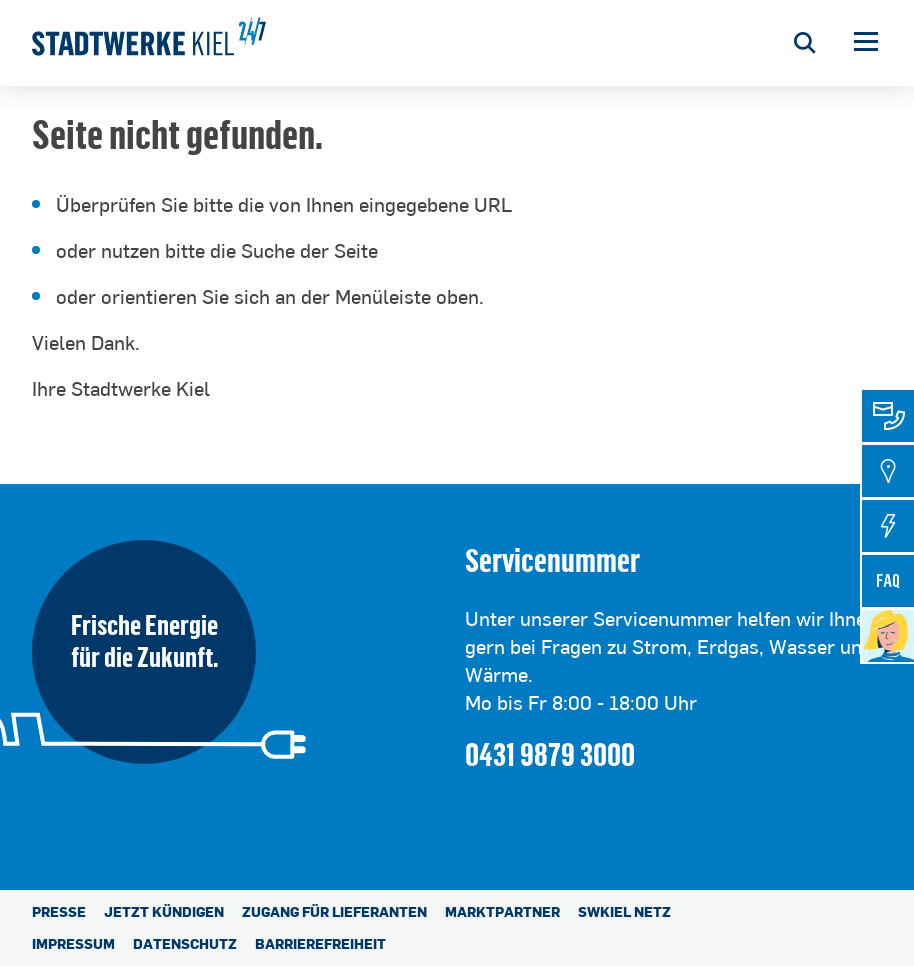 This screenshot has width=914, height=966. Describe the element at coordinates (164, 911) in the screenshot. I see `Jetzt kündigen` at that location.